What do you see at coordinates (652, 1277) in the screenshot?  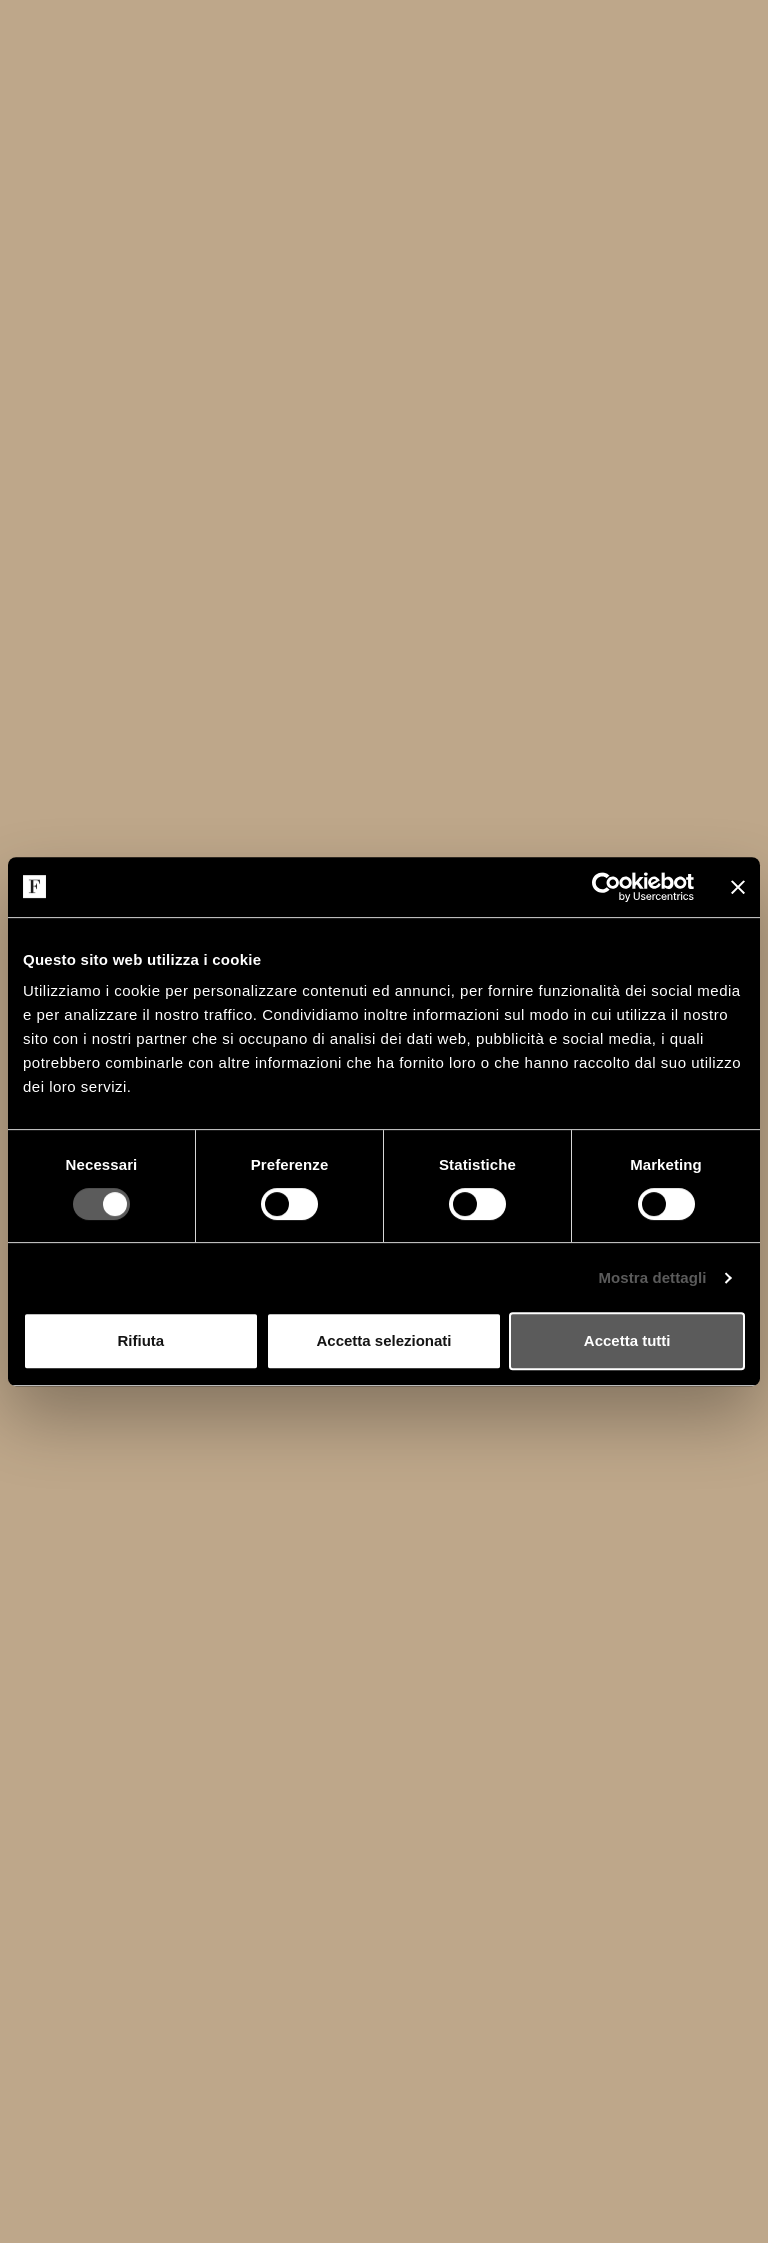 I see `Mostra dettagli` at bounding box center [652, 1277].